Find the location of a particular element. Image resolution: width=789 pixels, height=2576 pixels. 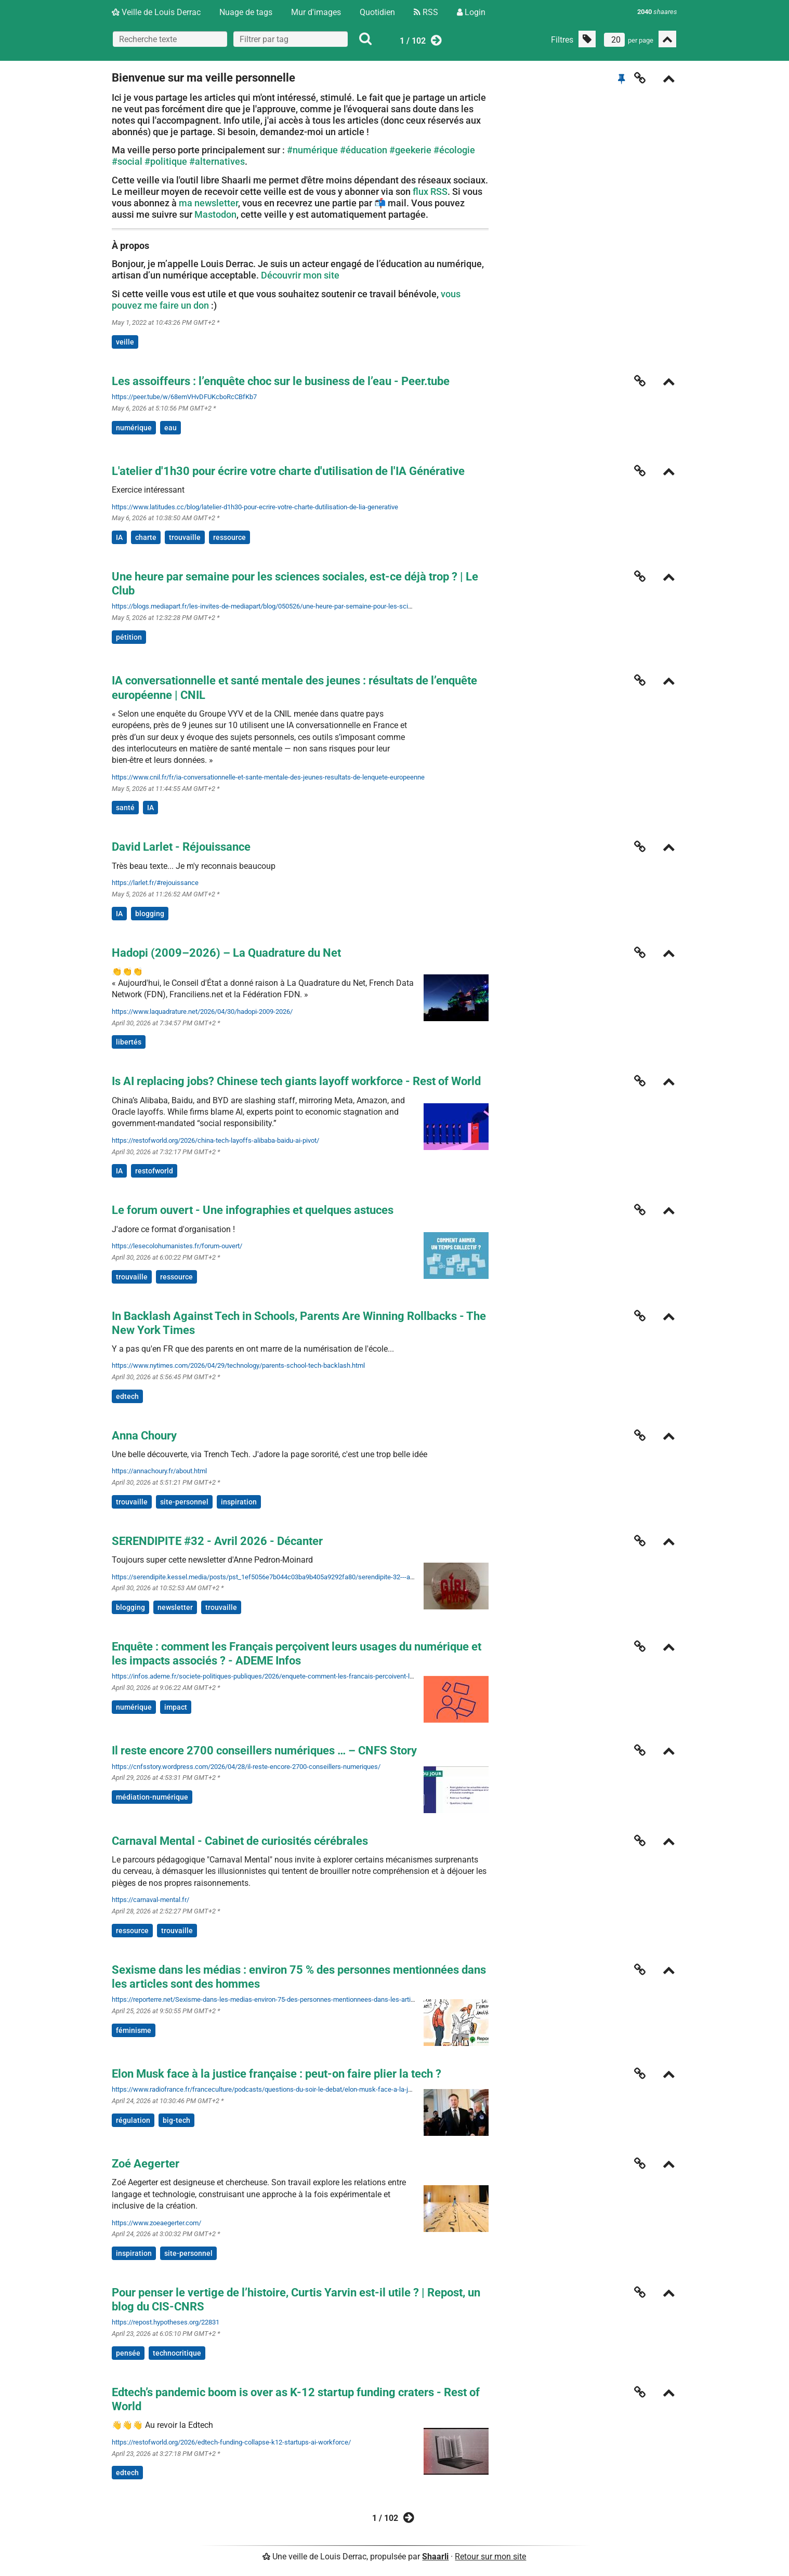

[Rechercher] is located at coordinates (365, 39).